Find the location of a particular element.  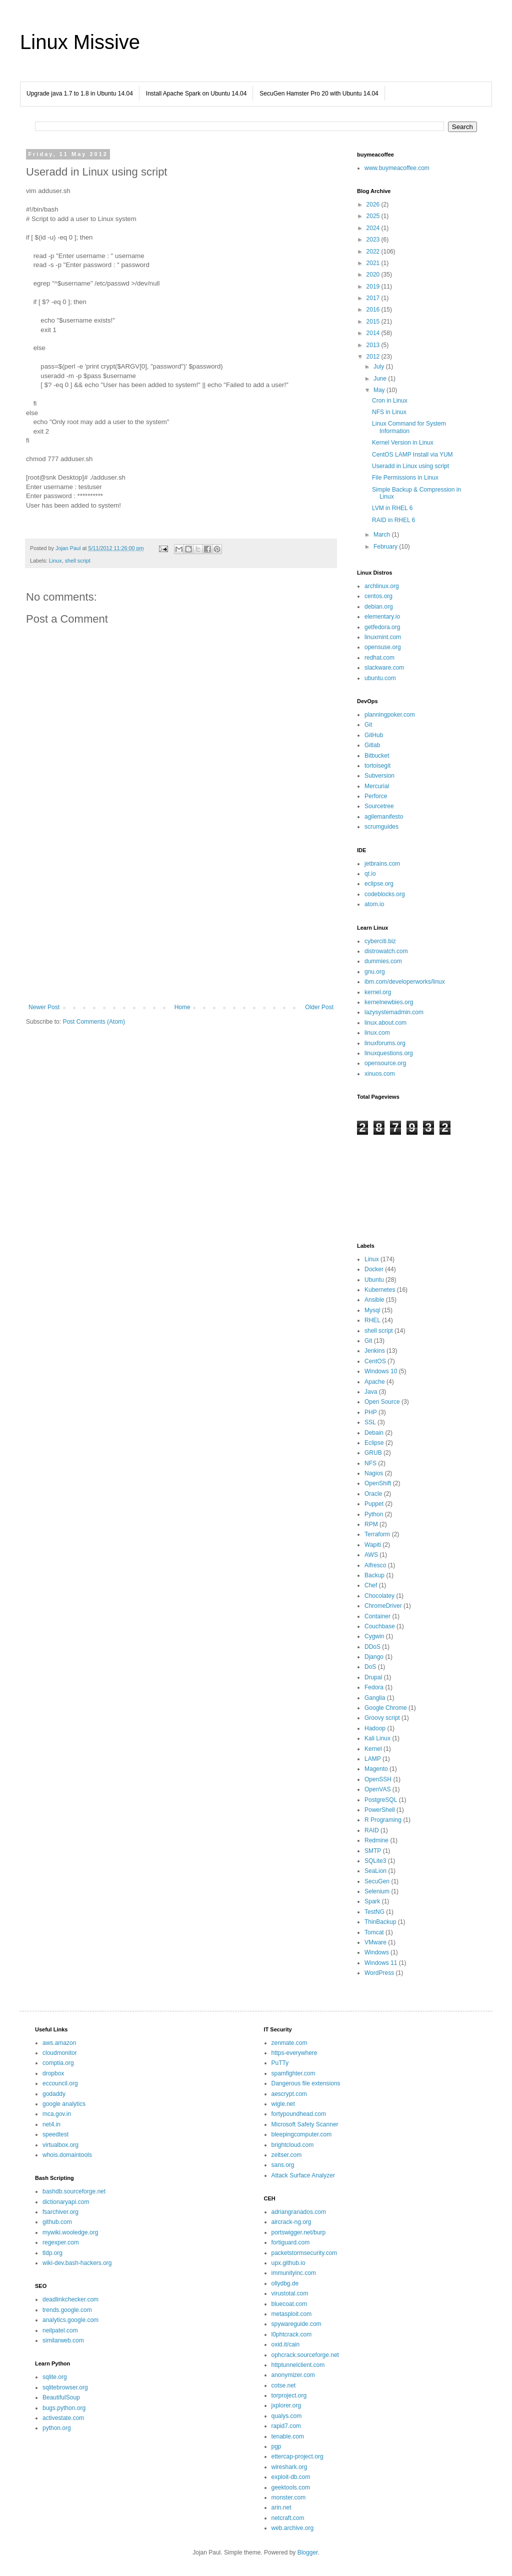

Linux is located at coordinates (55, 561).